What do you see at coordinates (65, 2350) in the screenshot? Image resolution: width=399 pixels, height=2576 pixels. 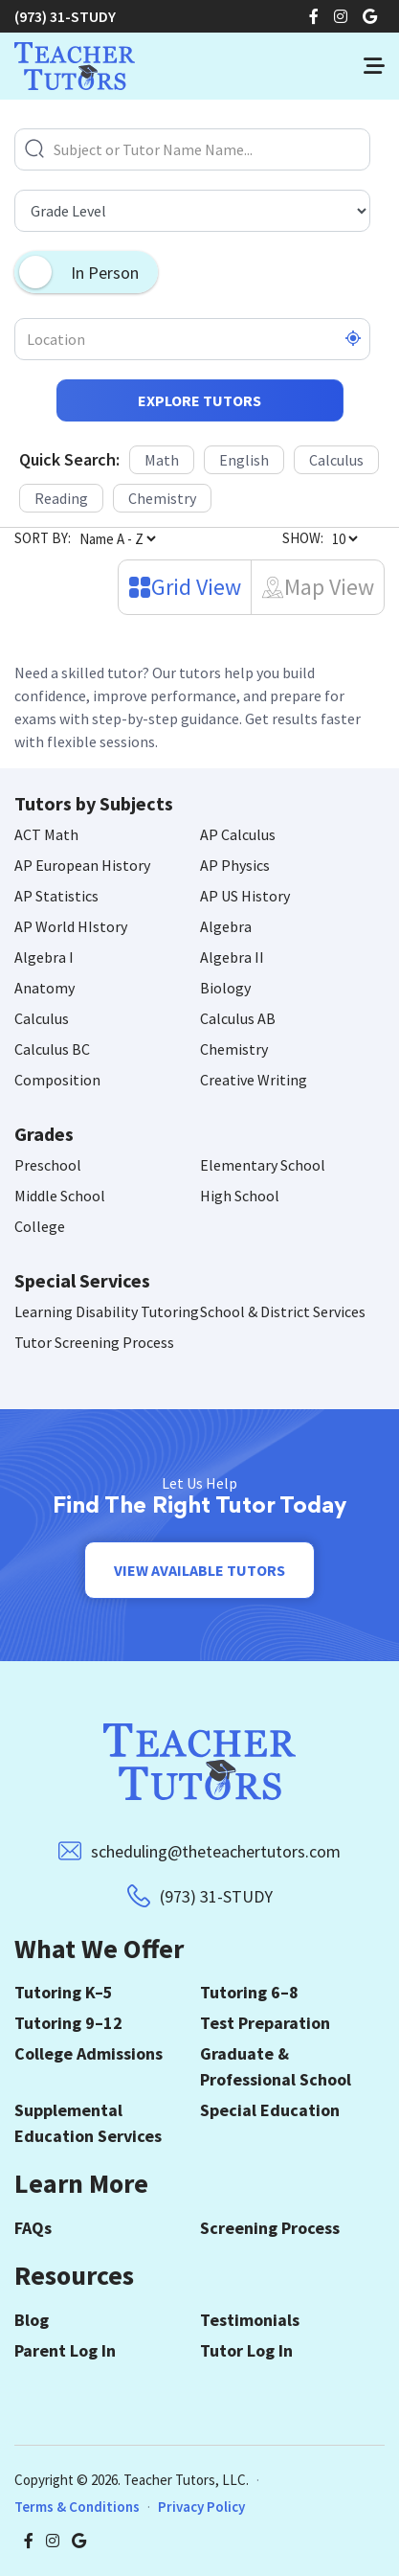 I see `Parent Log In` at bounding box center [65, 2350].